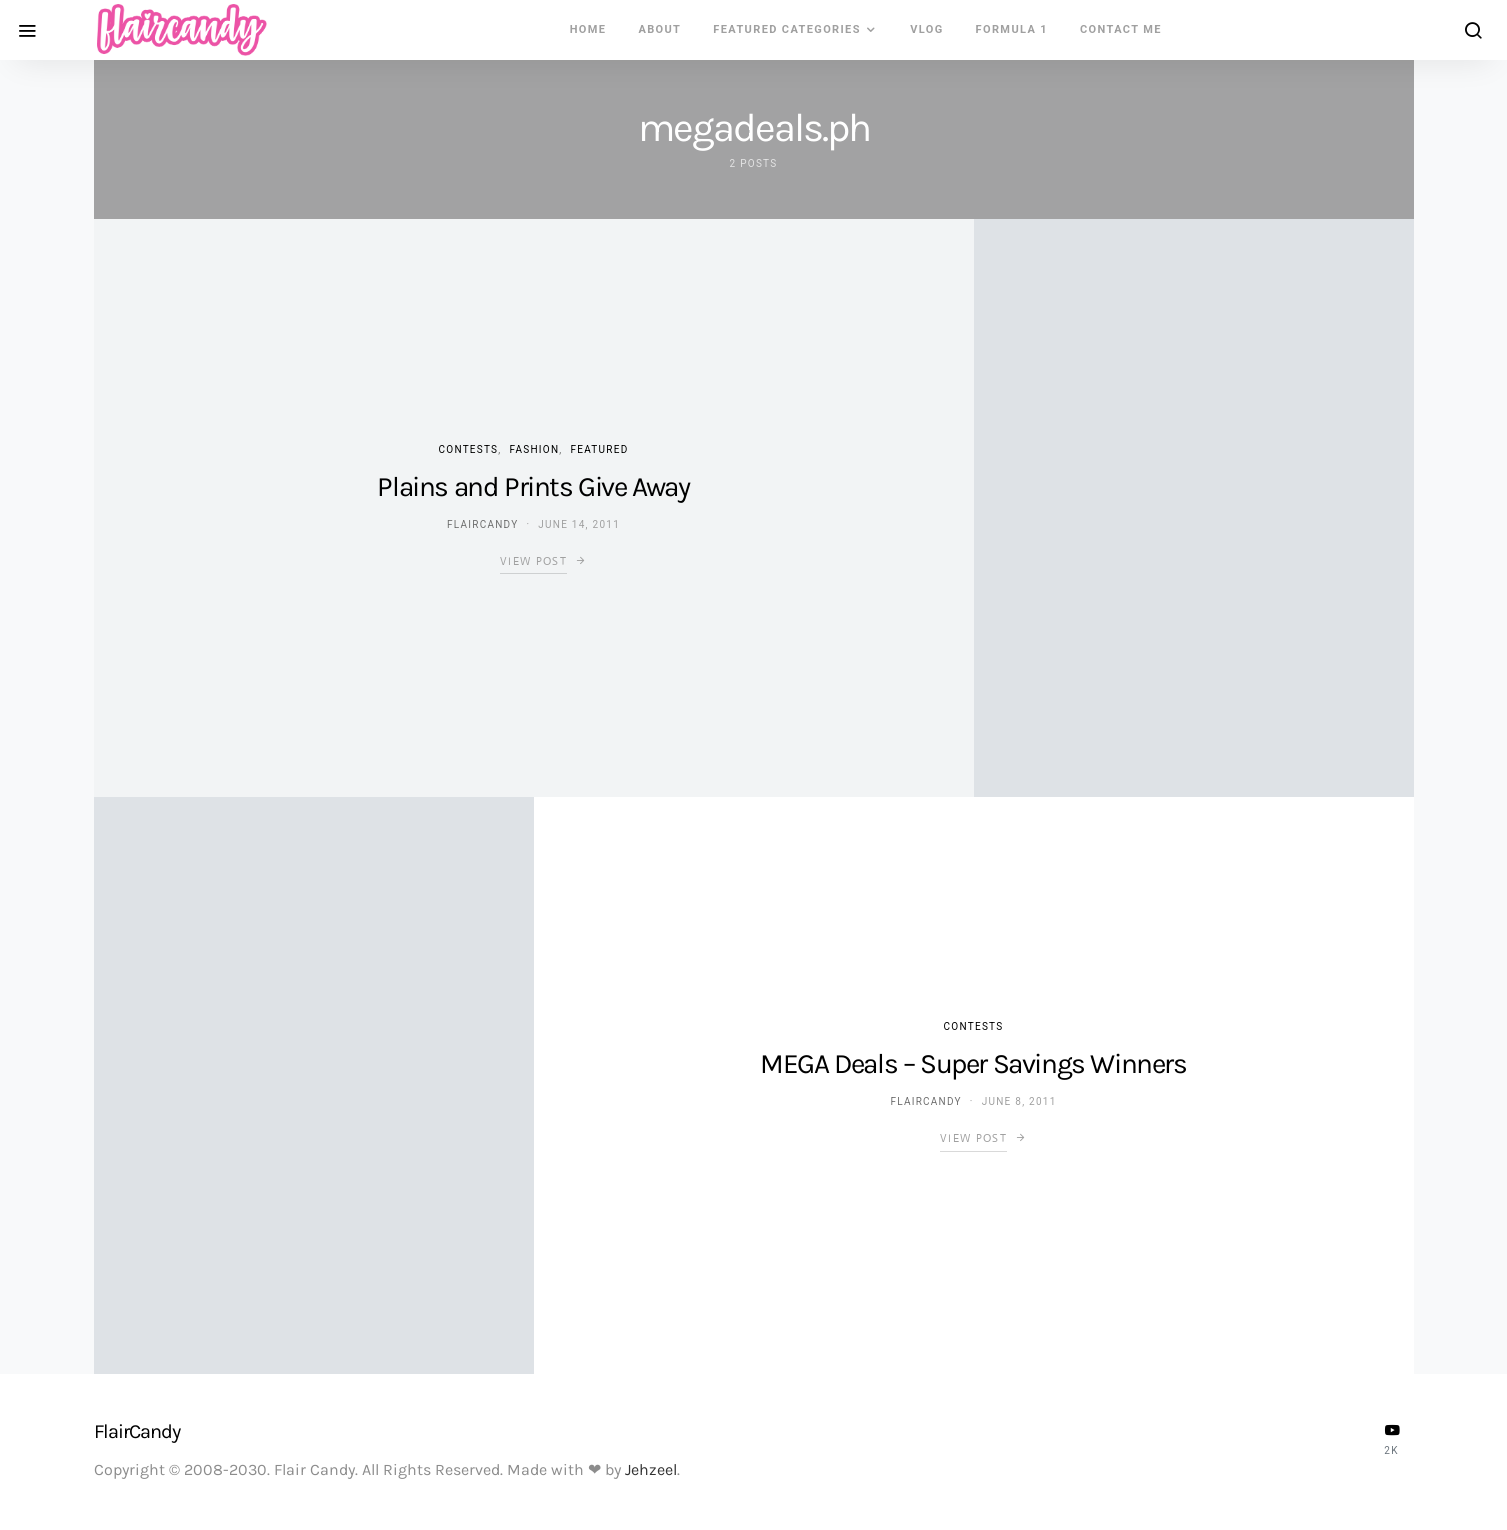  Describe the element at coordinates (588, 29) in the screenshot. I see `Home` at that location.